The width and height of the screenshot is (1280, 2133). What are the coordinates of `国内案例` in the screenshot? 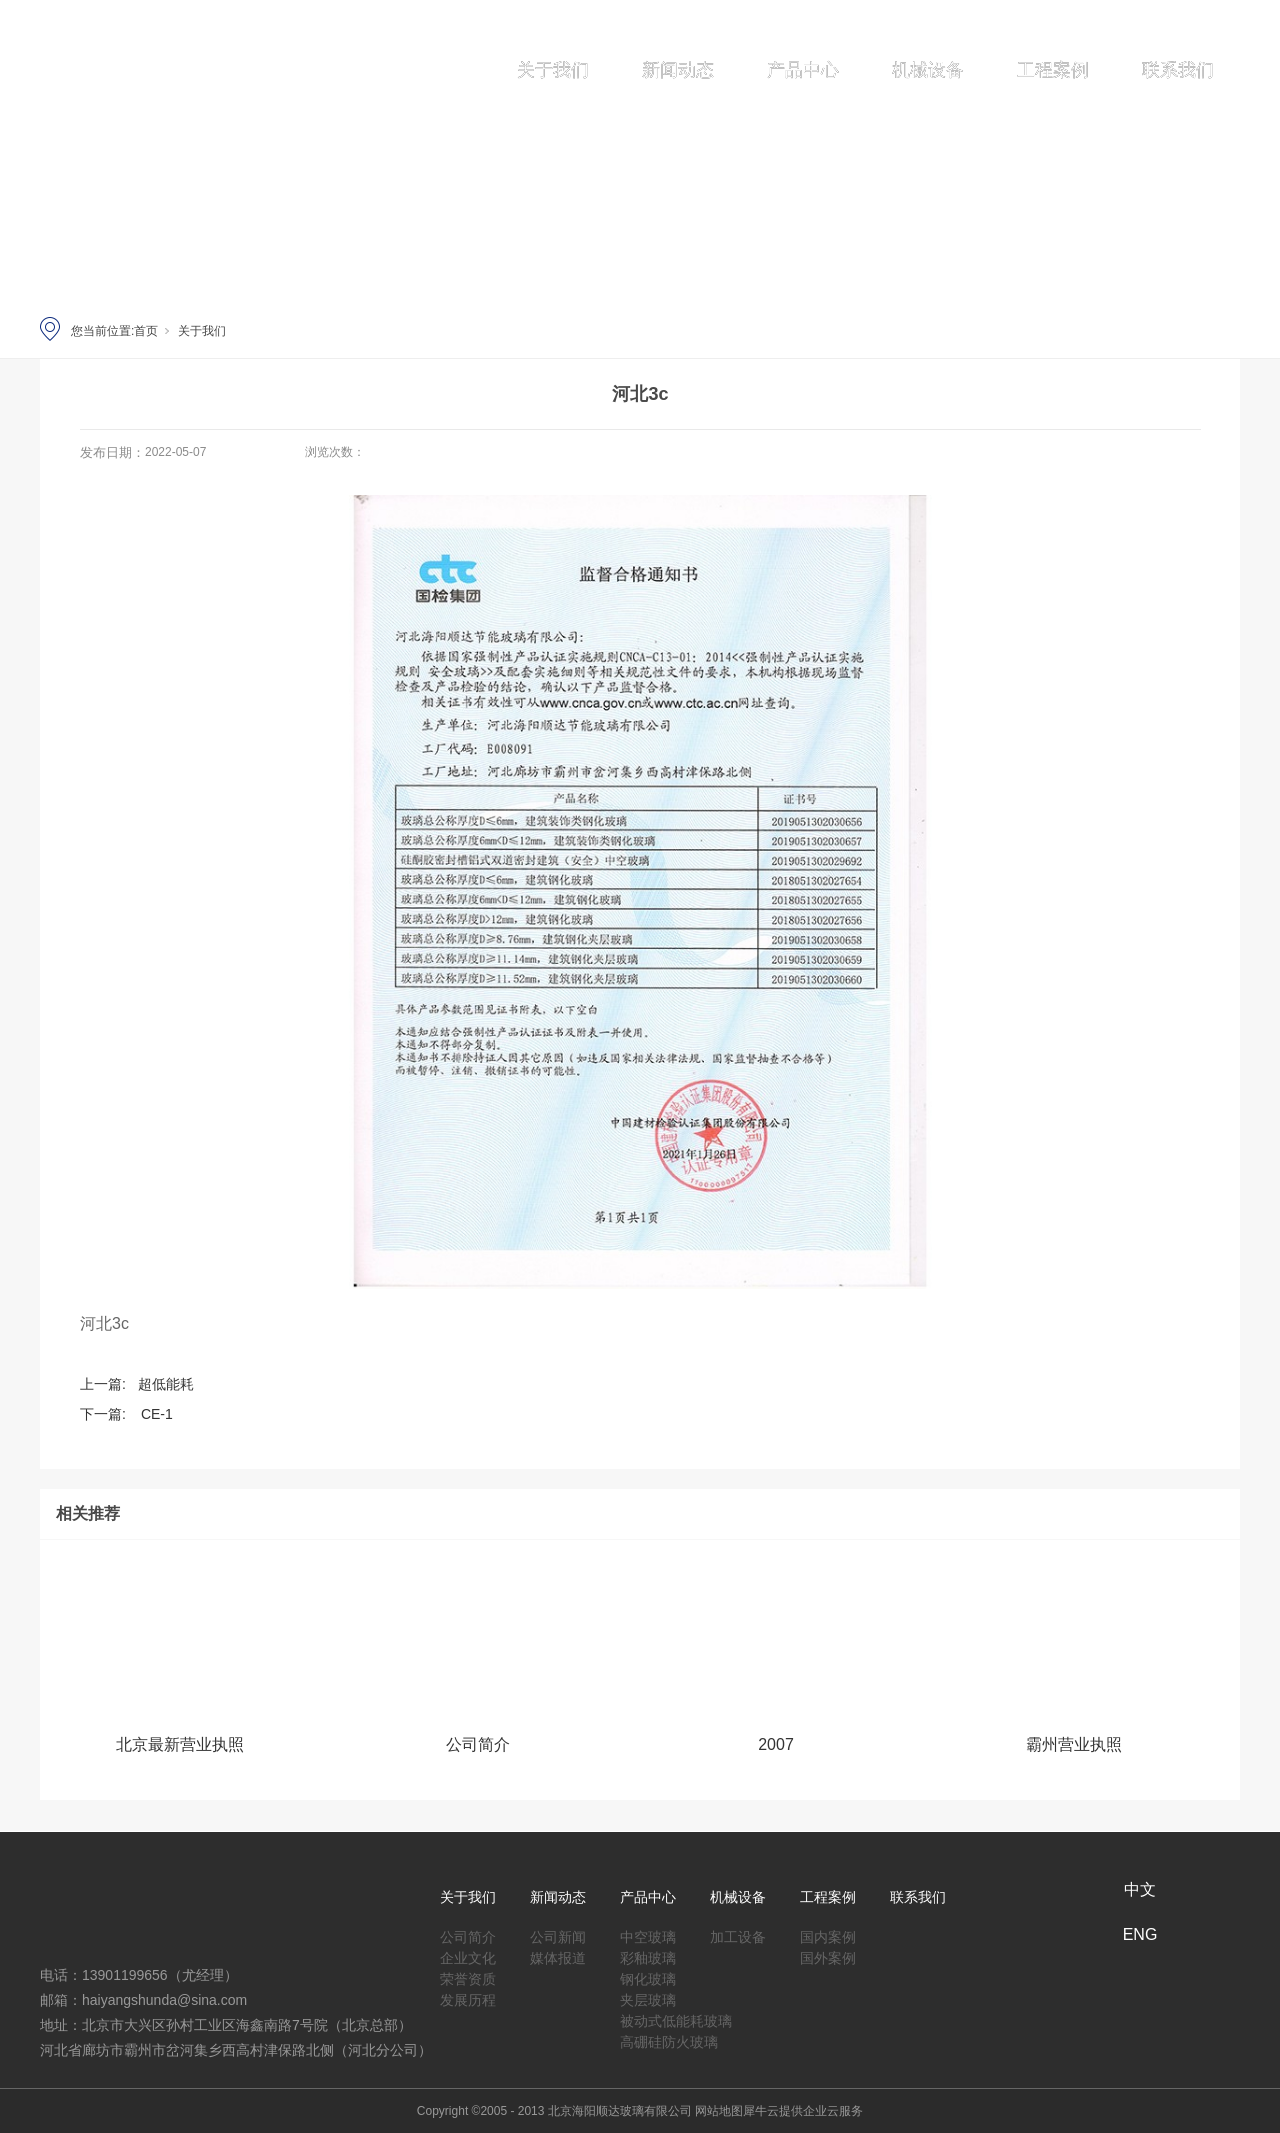 It's located at (828, 1933).